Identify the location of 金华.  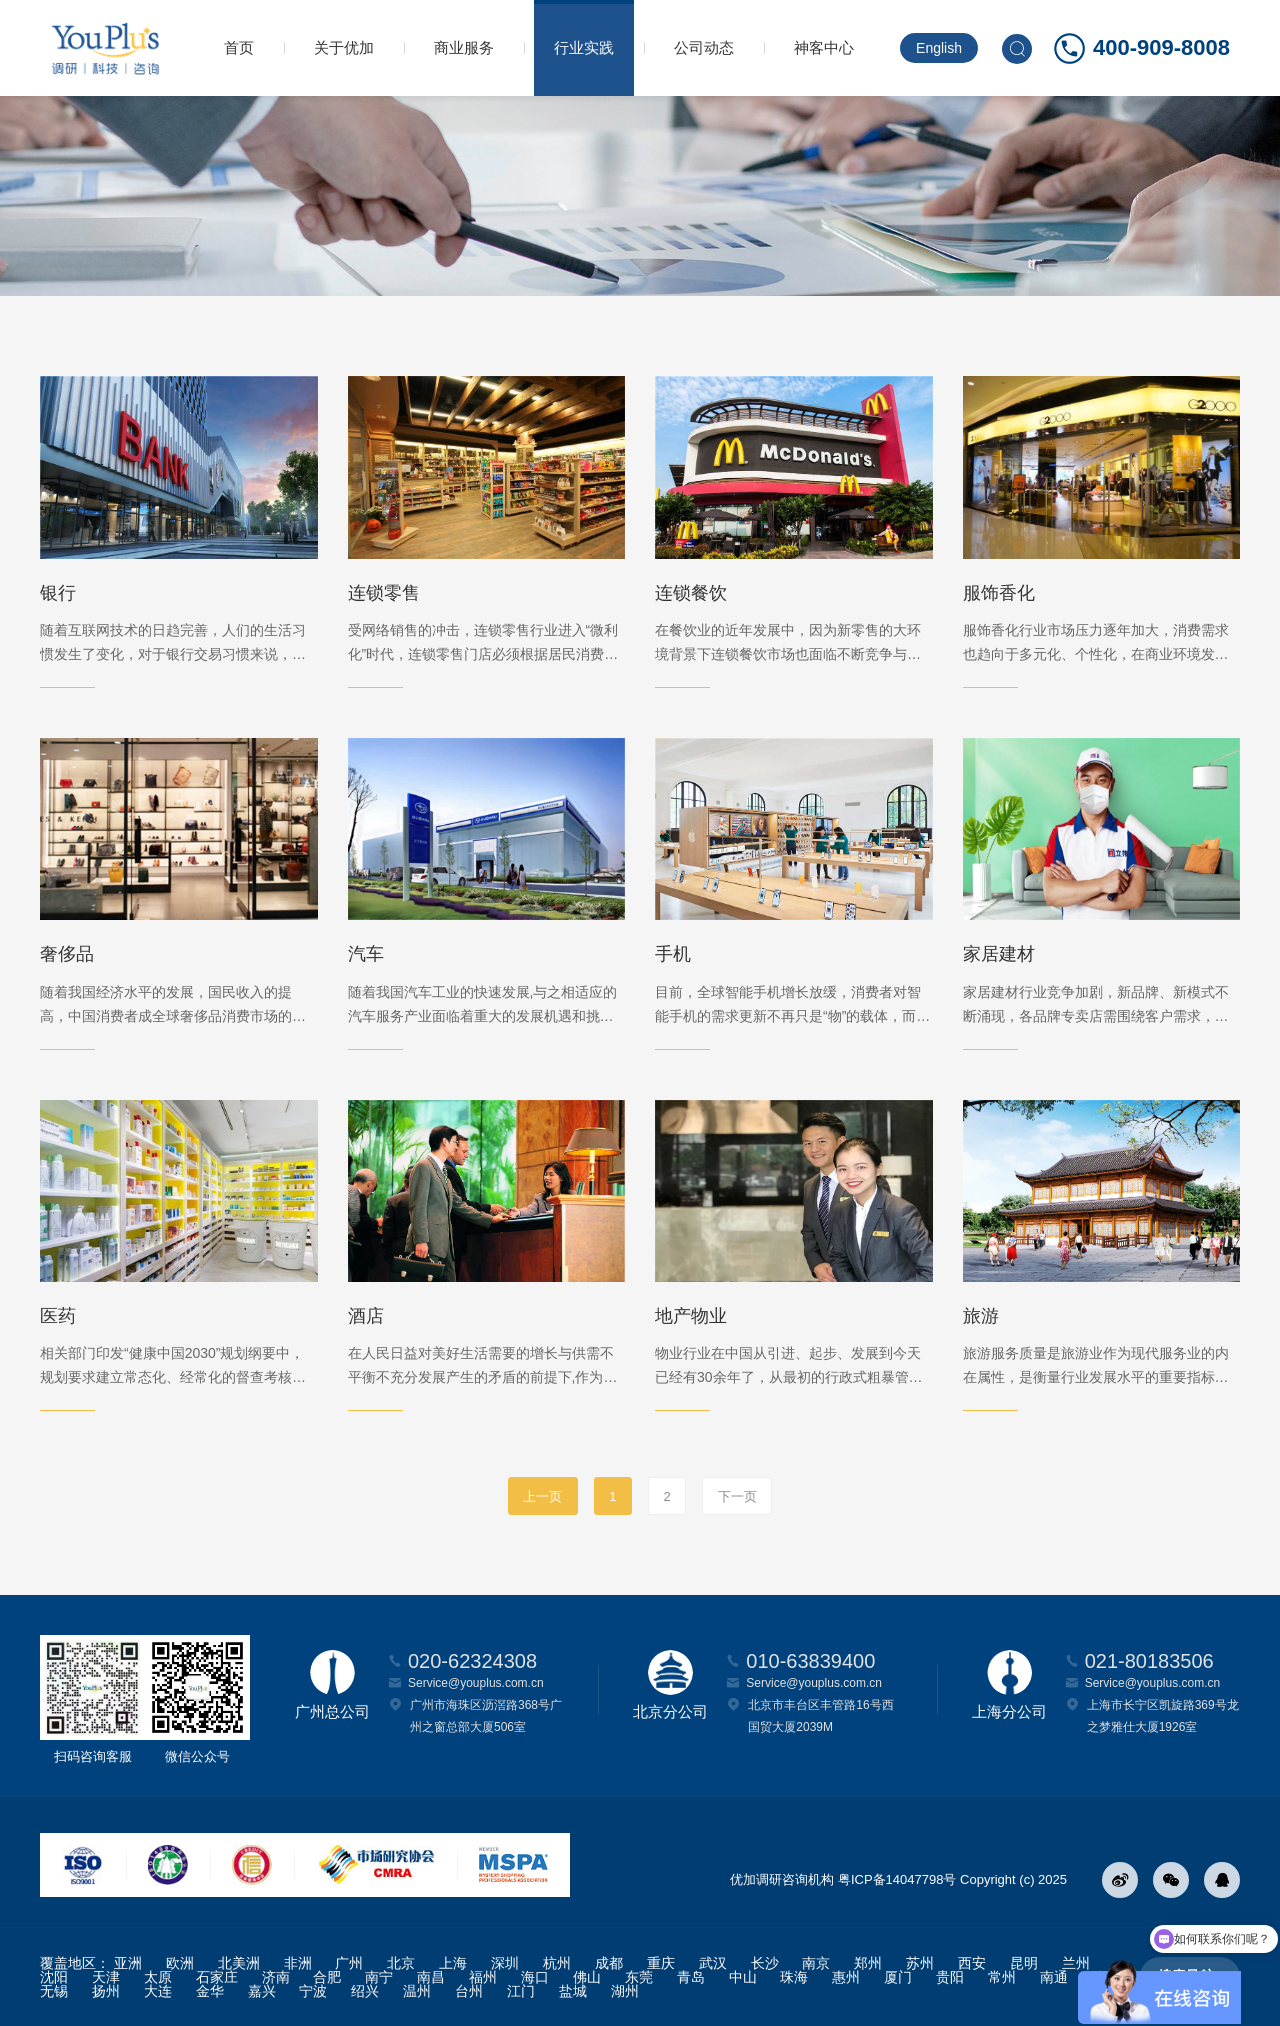
(210, 1991).